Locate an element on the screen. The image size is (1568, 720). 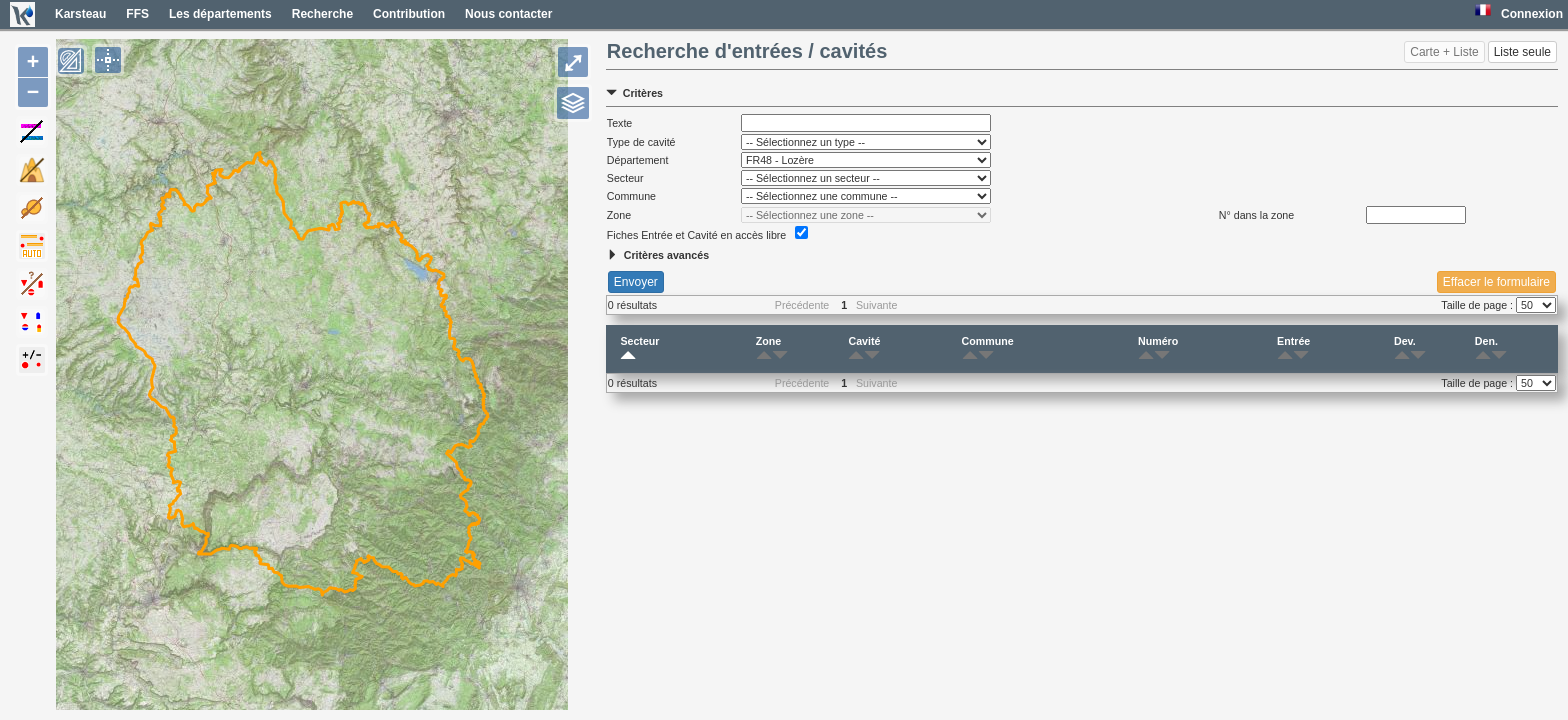
Contribution is located at coordinates (409, 14).